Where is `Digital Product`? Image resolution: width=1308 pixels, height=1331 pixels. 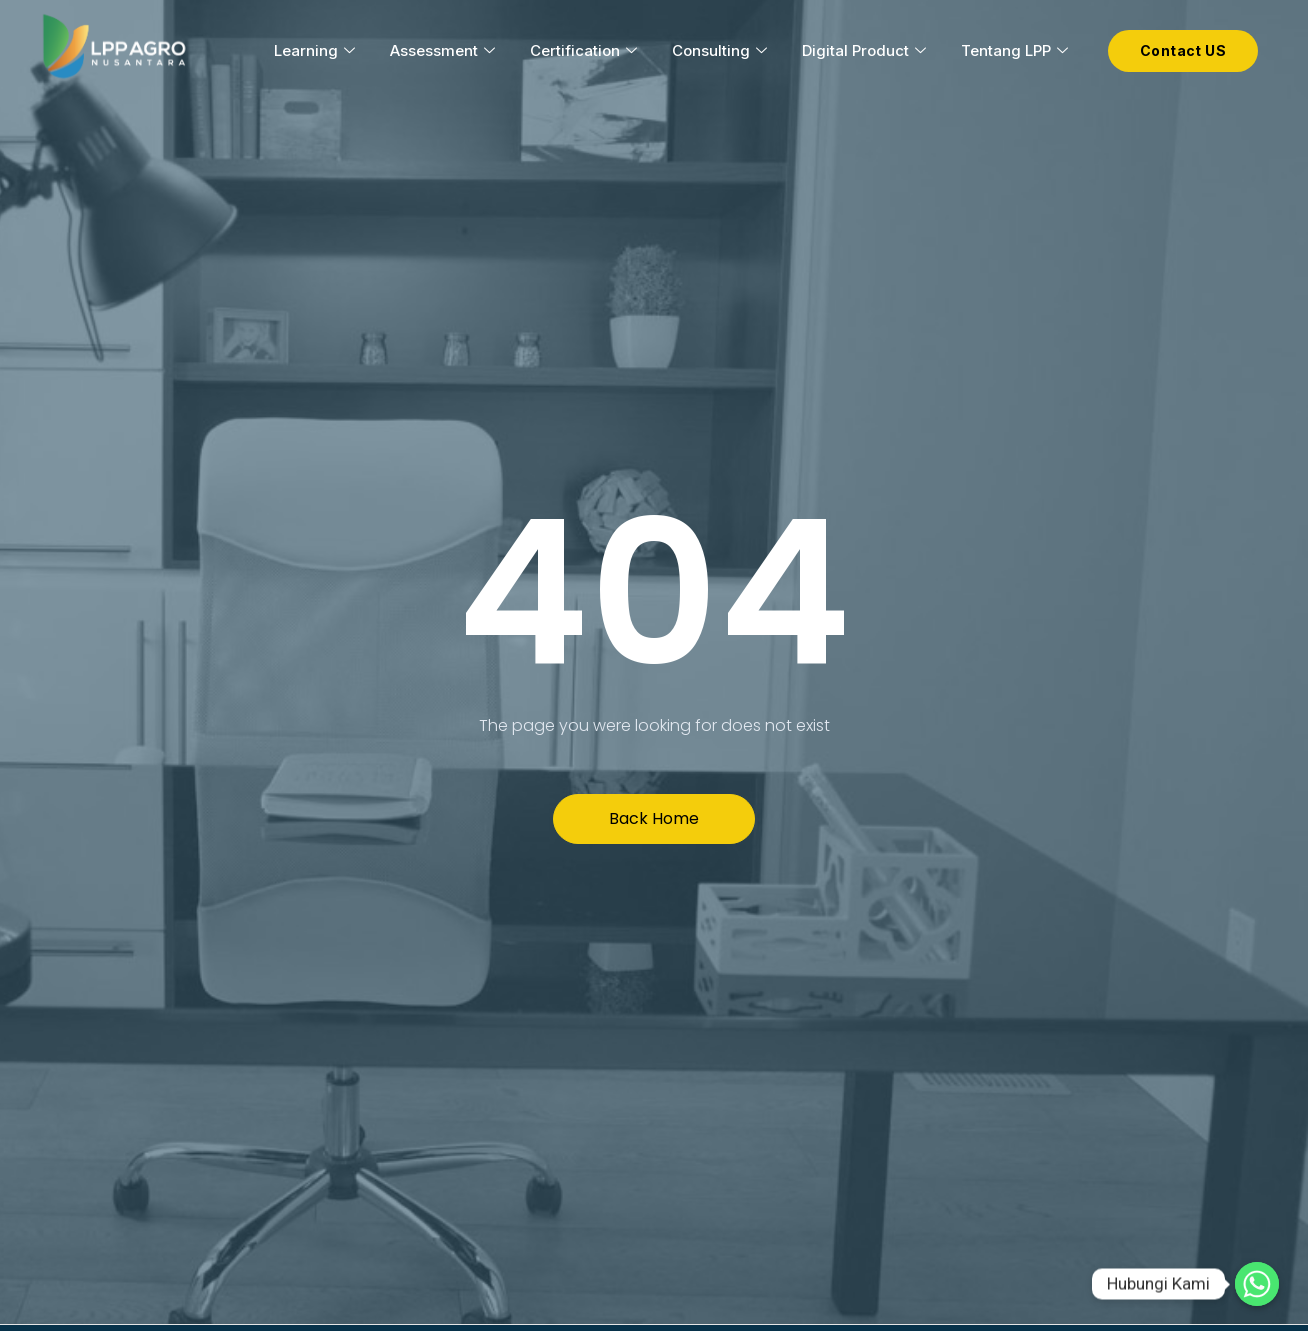
Digital Product is located at coordinates (866, 50).